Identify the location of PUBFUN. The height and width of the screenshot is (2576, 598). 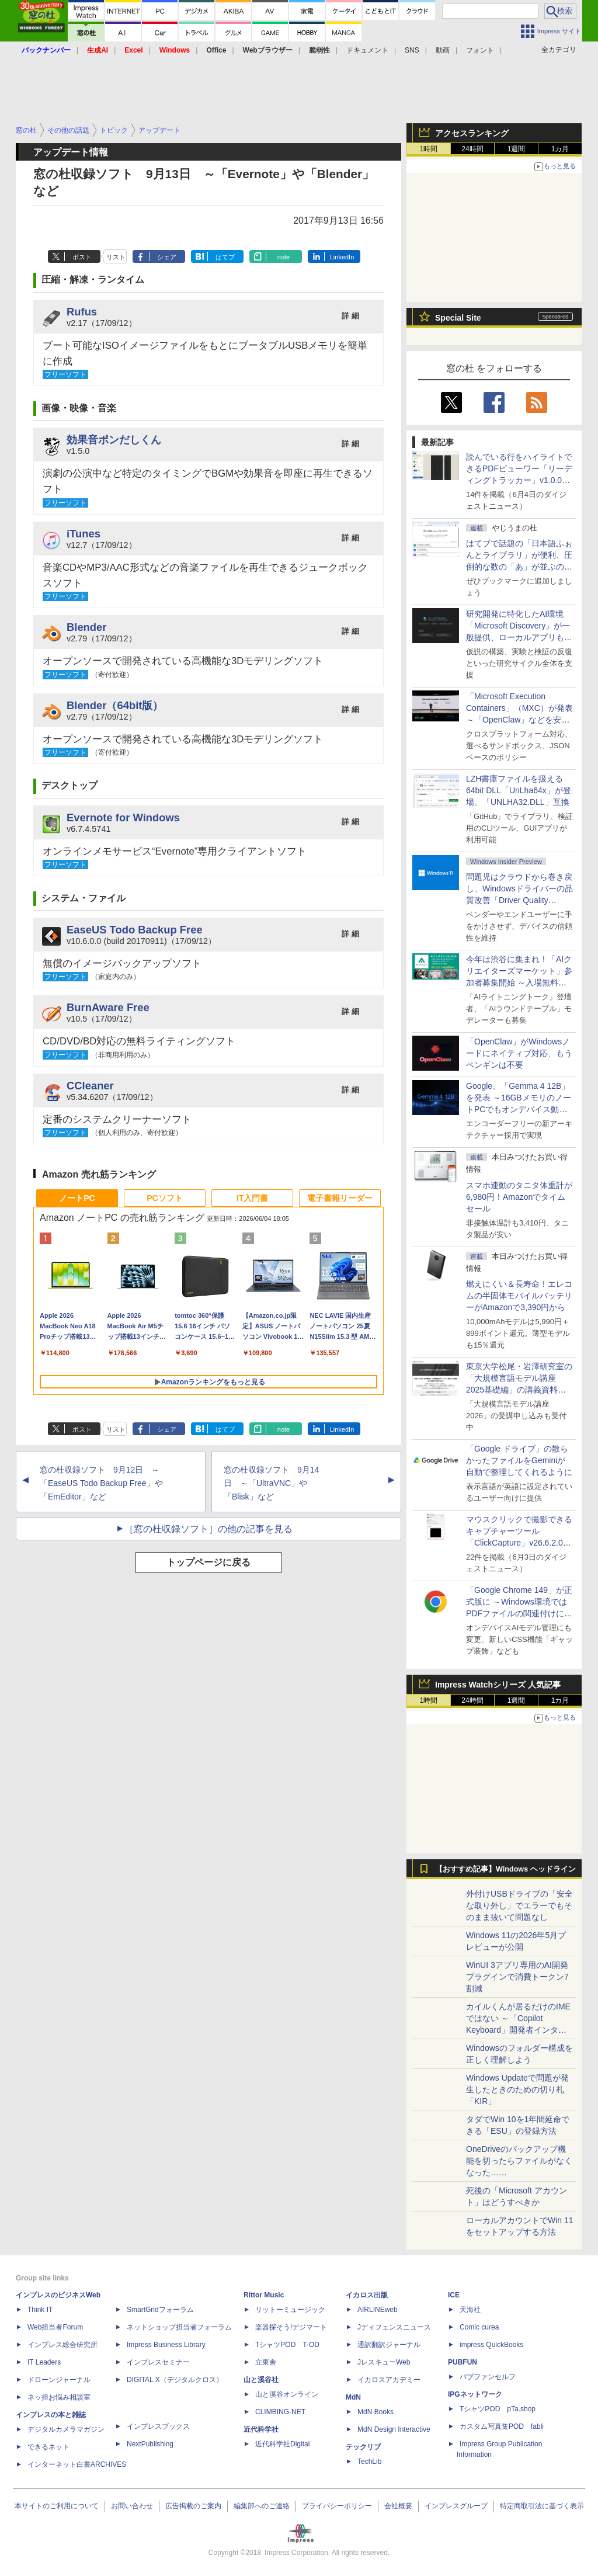
(462, 2362).